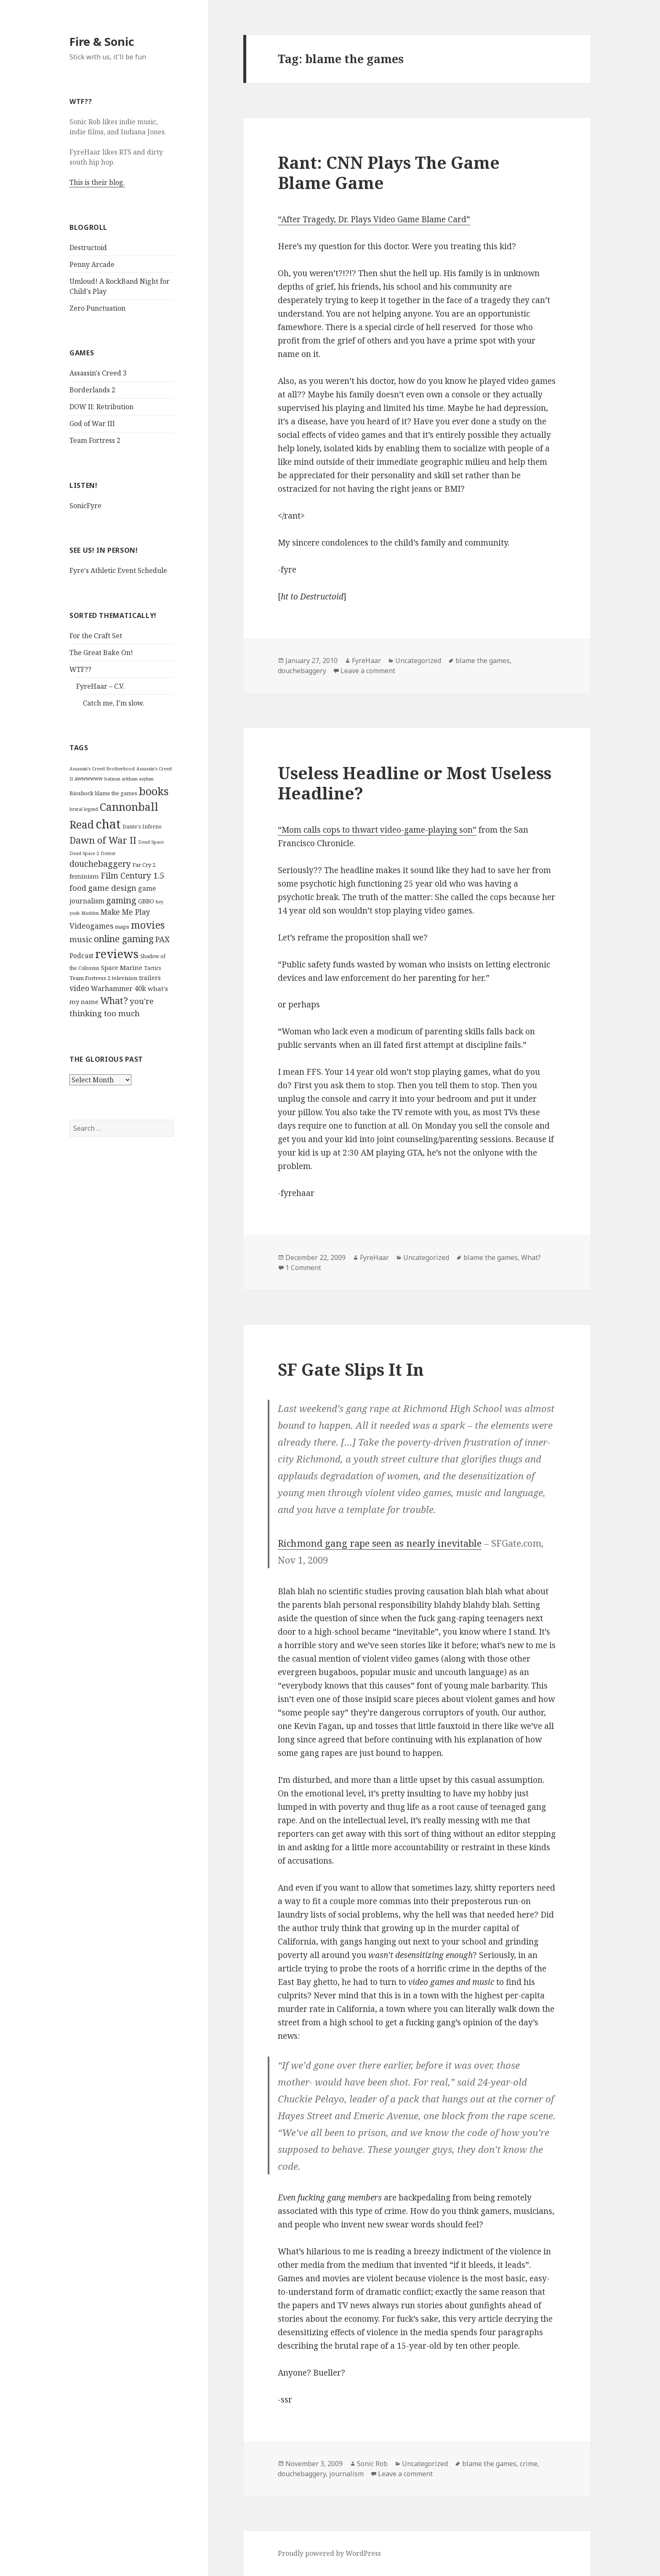  I want to click on maps, so click(122, 926).